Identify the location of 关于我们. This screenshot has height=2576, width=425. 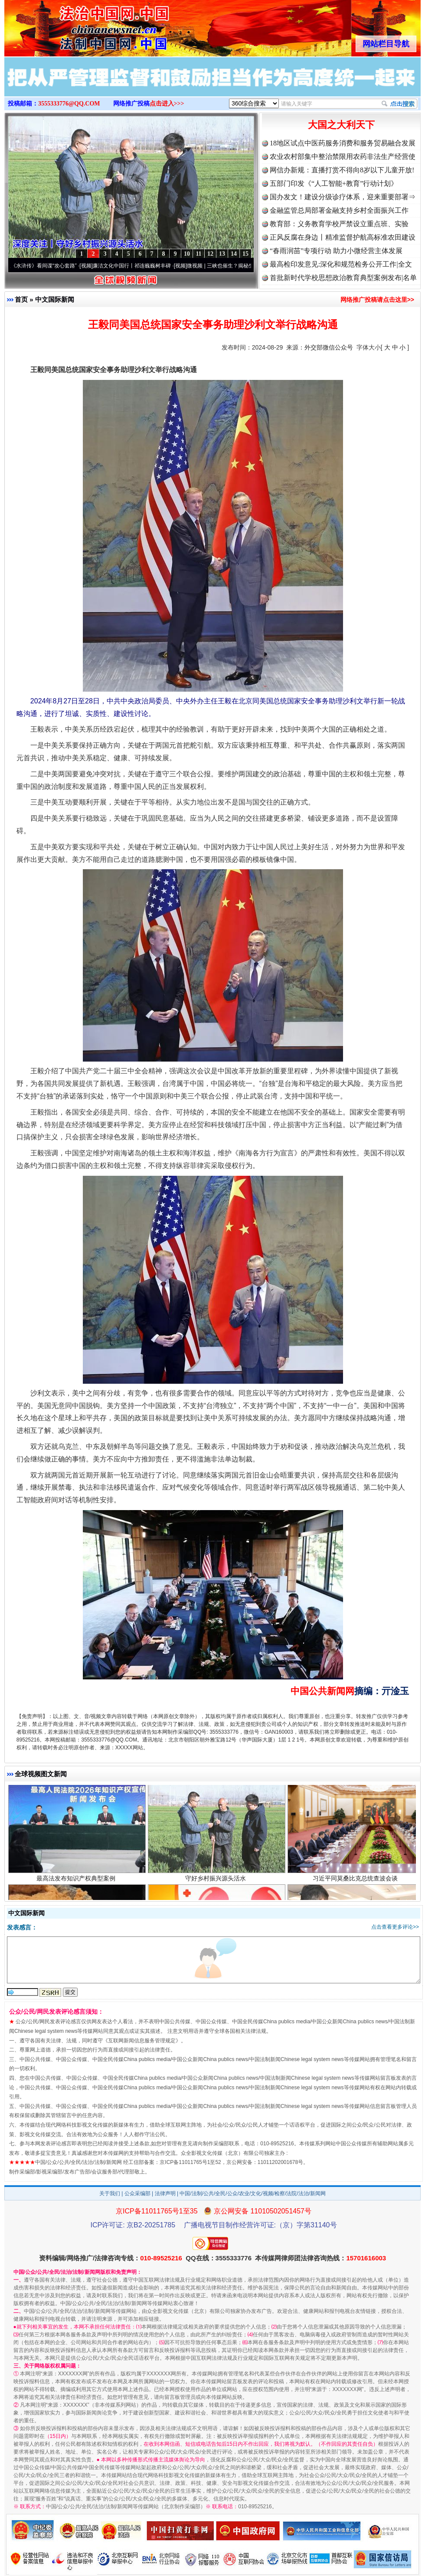
(109, 2193).